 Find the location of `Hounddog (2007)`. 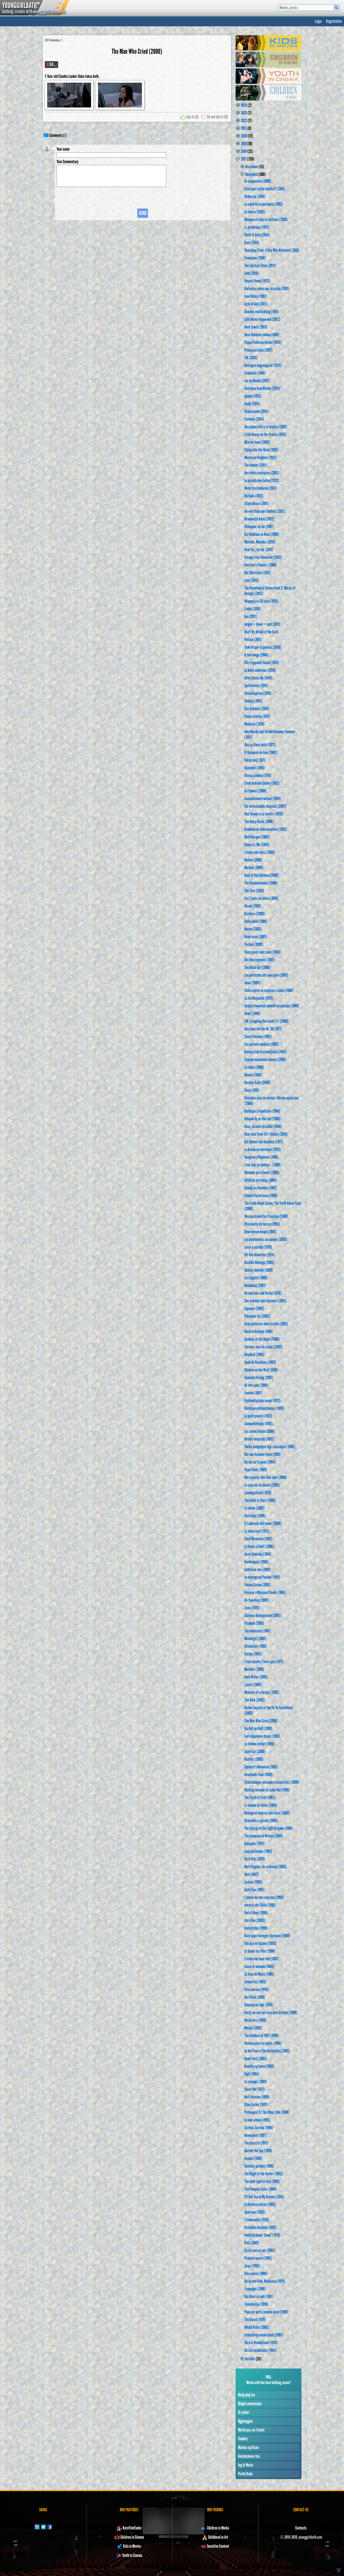

Hounddog (2007) is located at coordinates (255, 1285).